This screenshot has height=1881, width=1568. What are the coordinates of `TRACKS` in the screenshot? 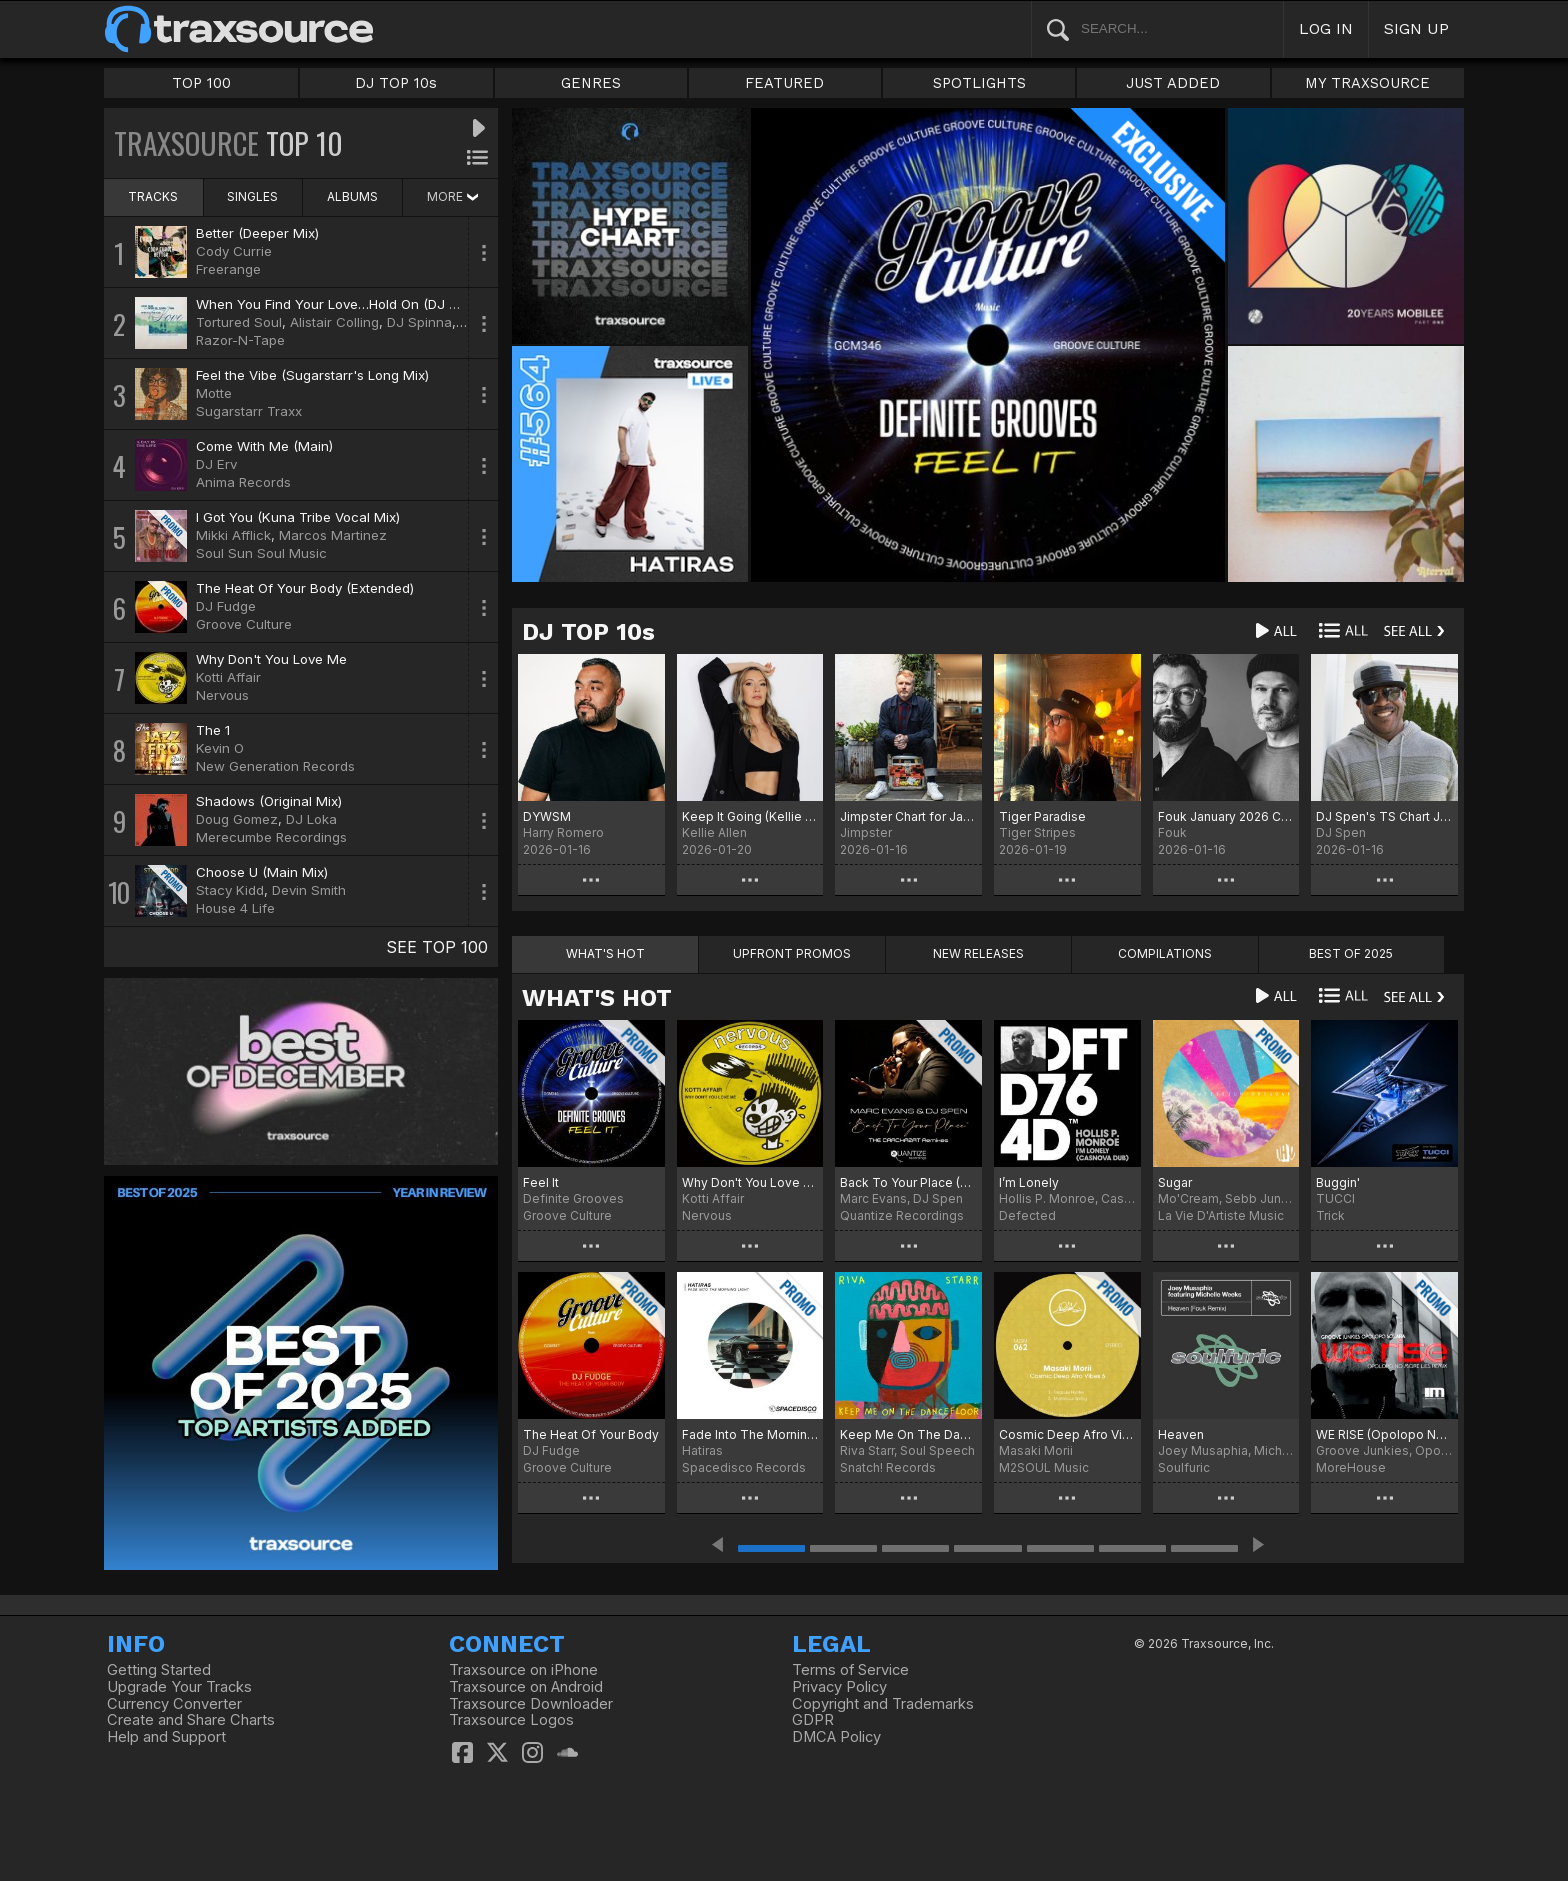 It's located at (153, 196).